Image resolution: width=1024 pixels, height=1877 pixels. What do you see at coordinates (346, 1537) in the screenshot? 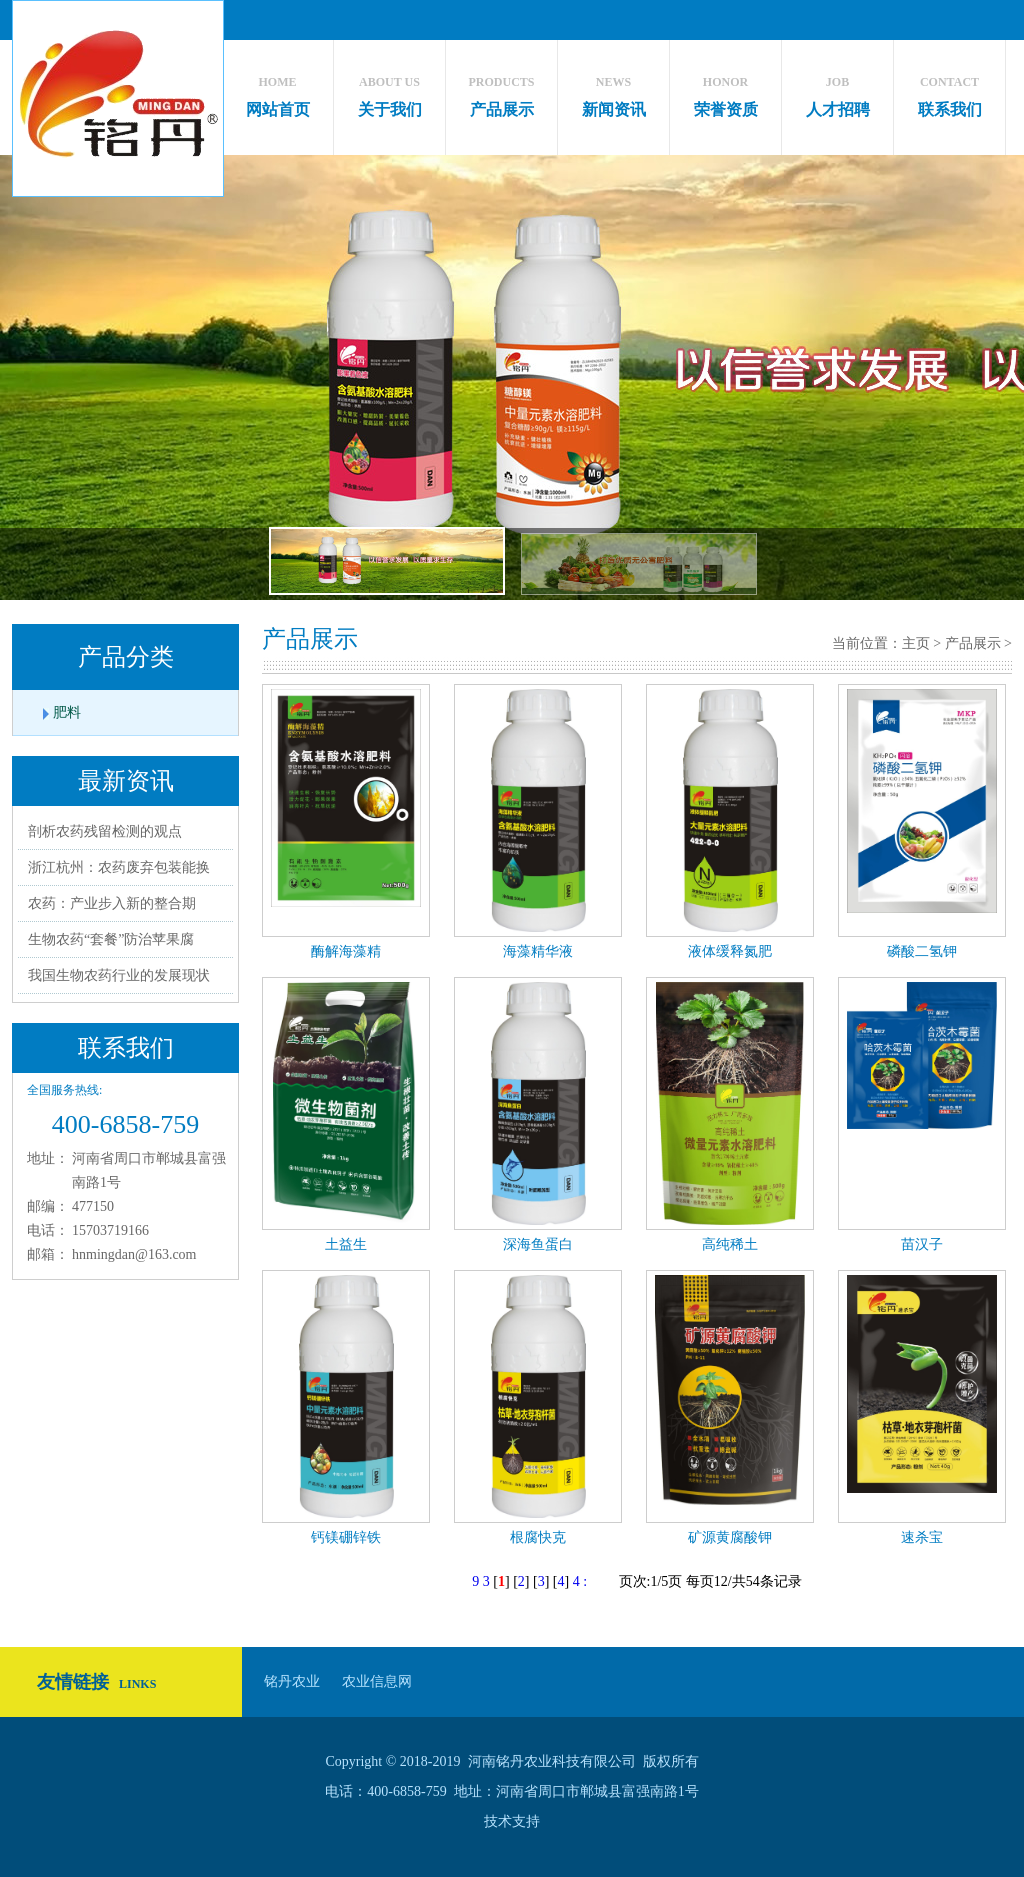
I see `钙镁硼锌铁` at bounding box center [346, 1537].